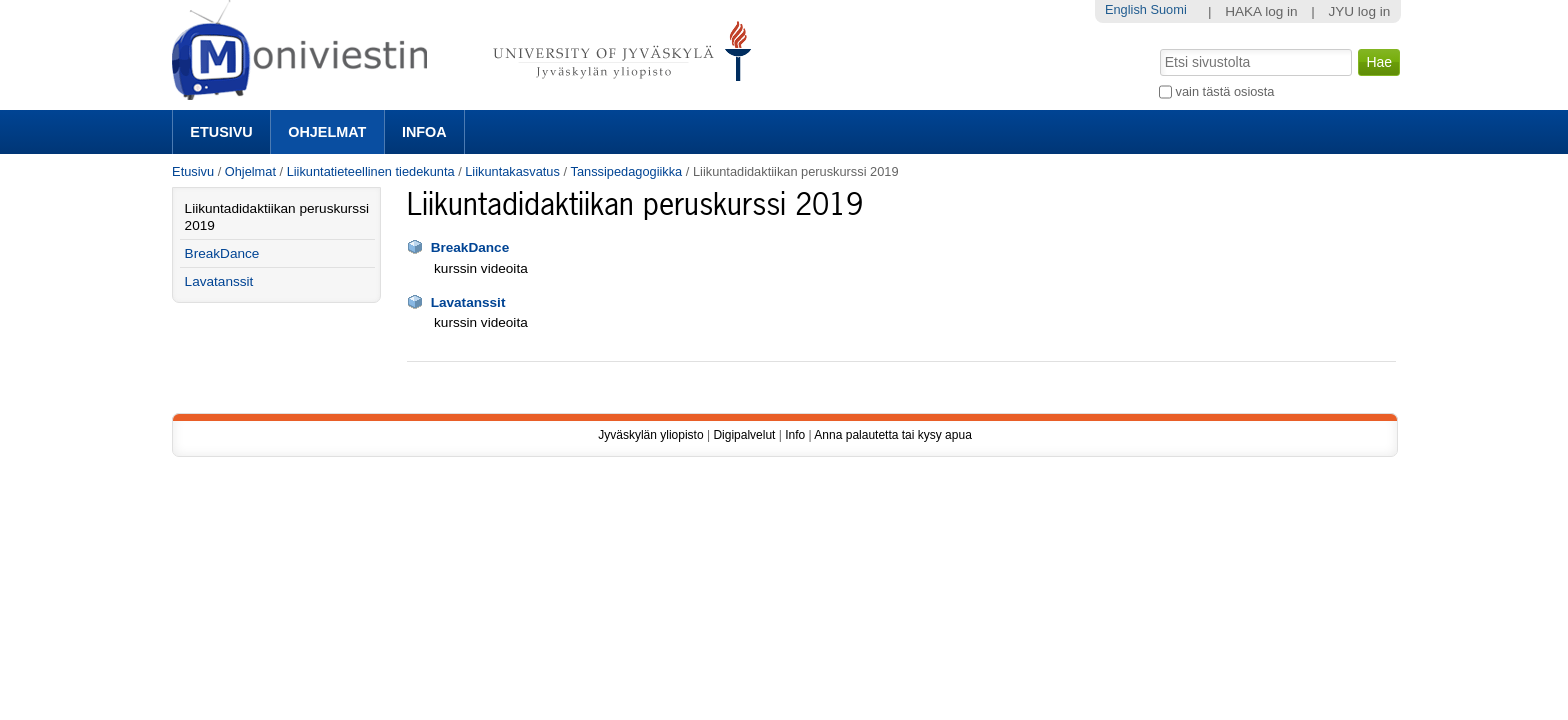 The image size is (1568, 720). Describe the element at coordinates (470, 247) in the screenshot. I see `BreakDance` at that location.